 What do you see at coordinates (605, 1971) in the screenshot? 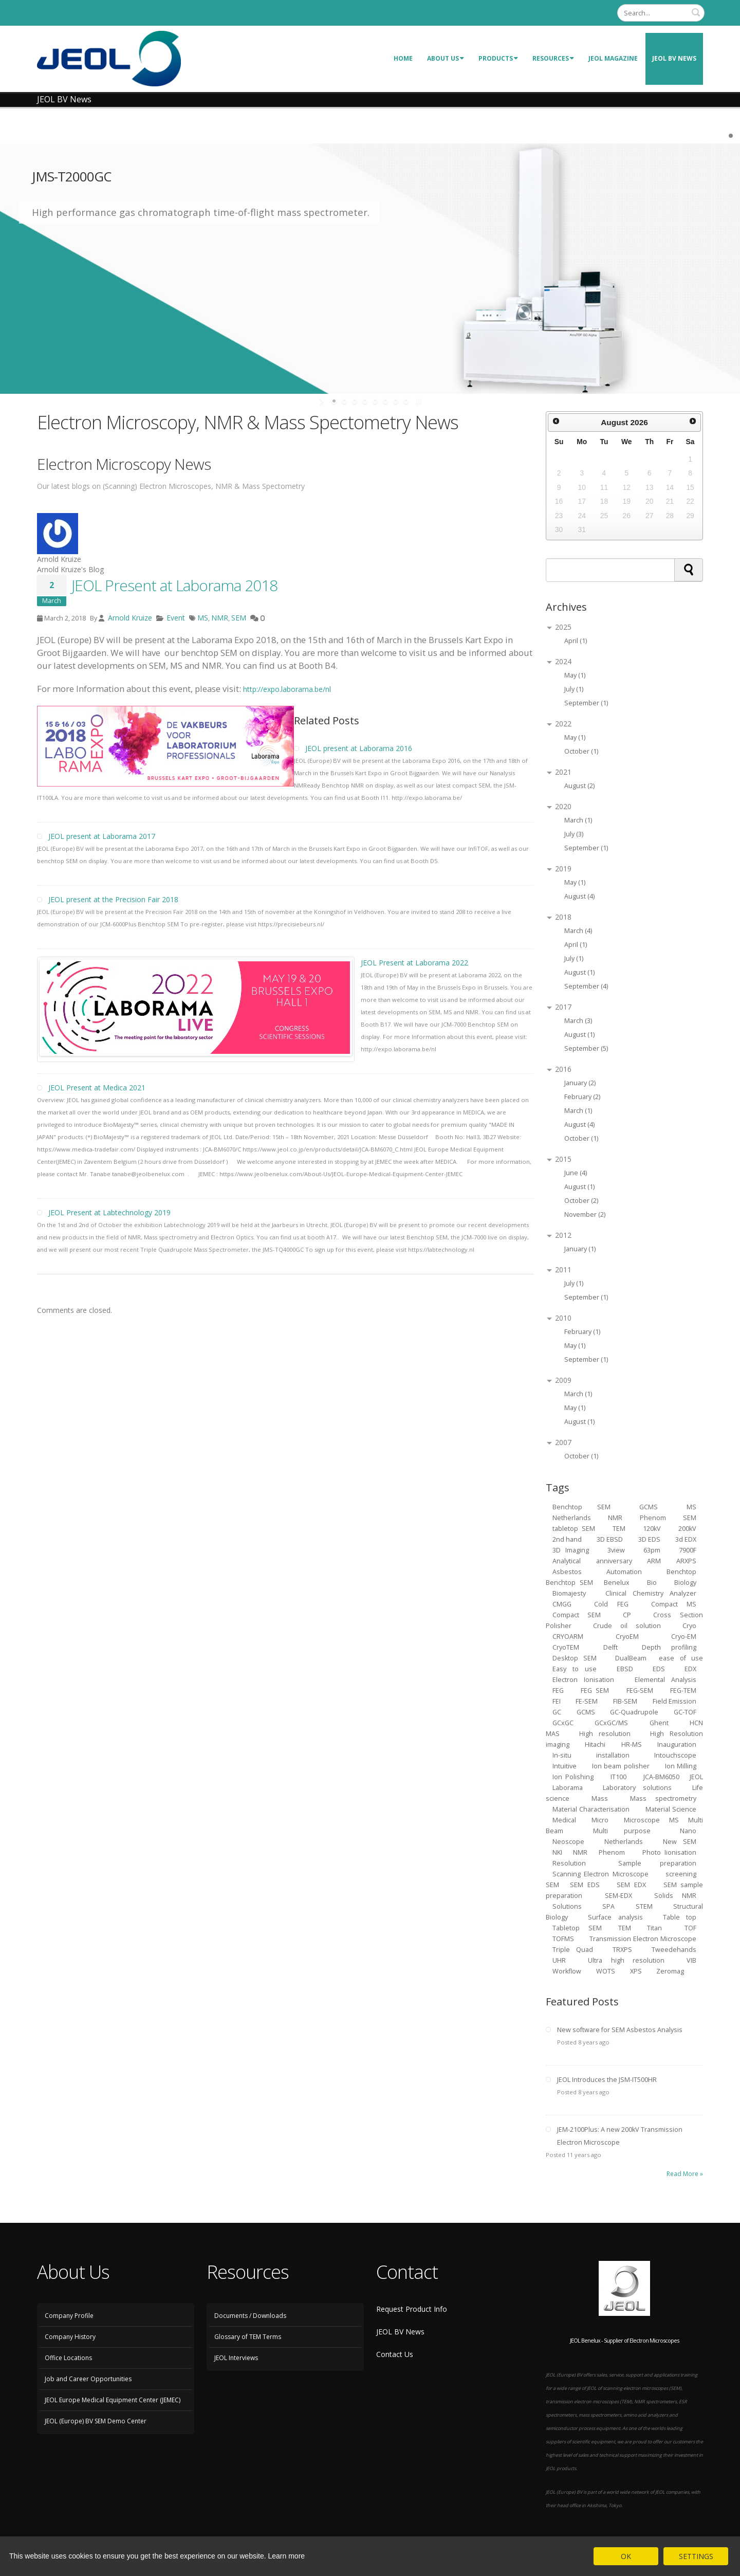
I see `WOTS` at bounding box center [605, 1971].